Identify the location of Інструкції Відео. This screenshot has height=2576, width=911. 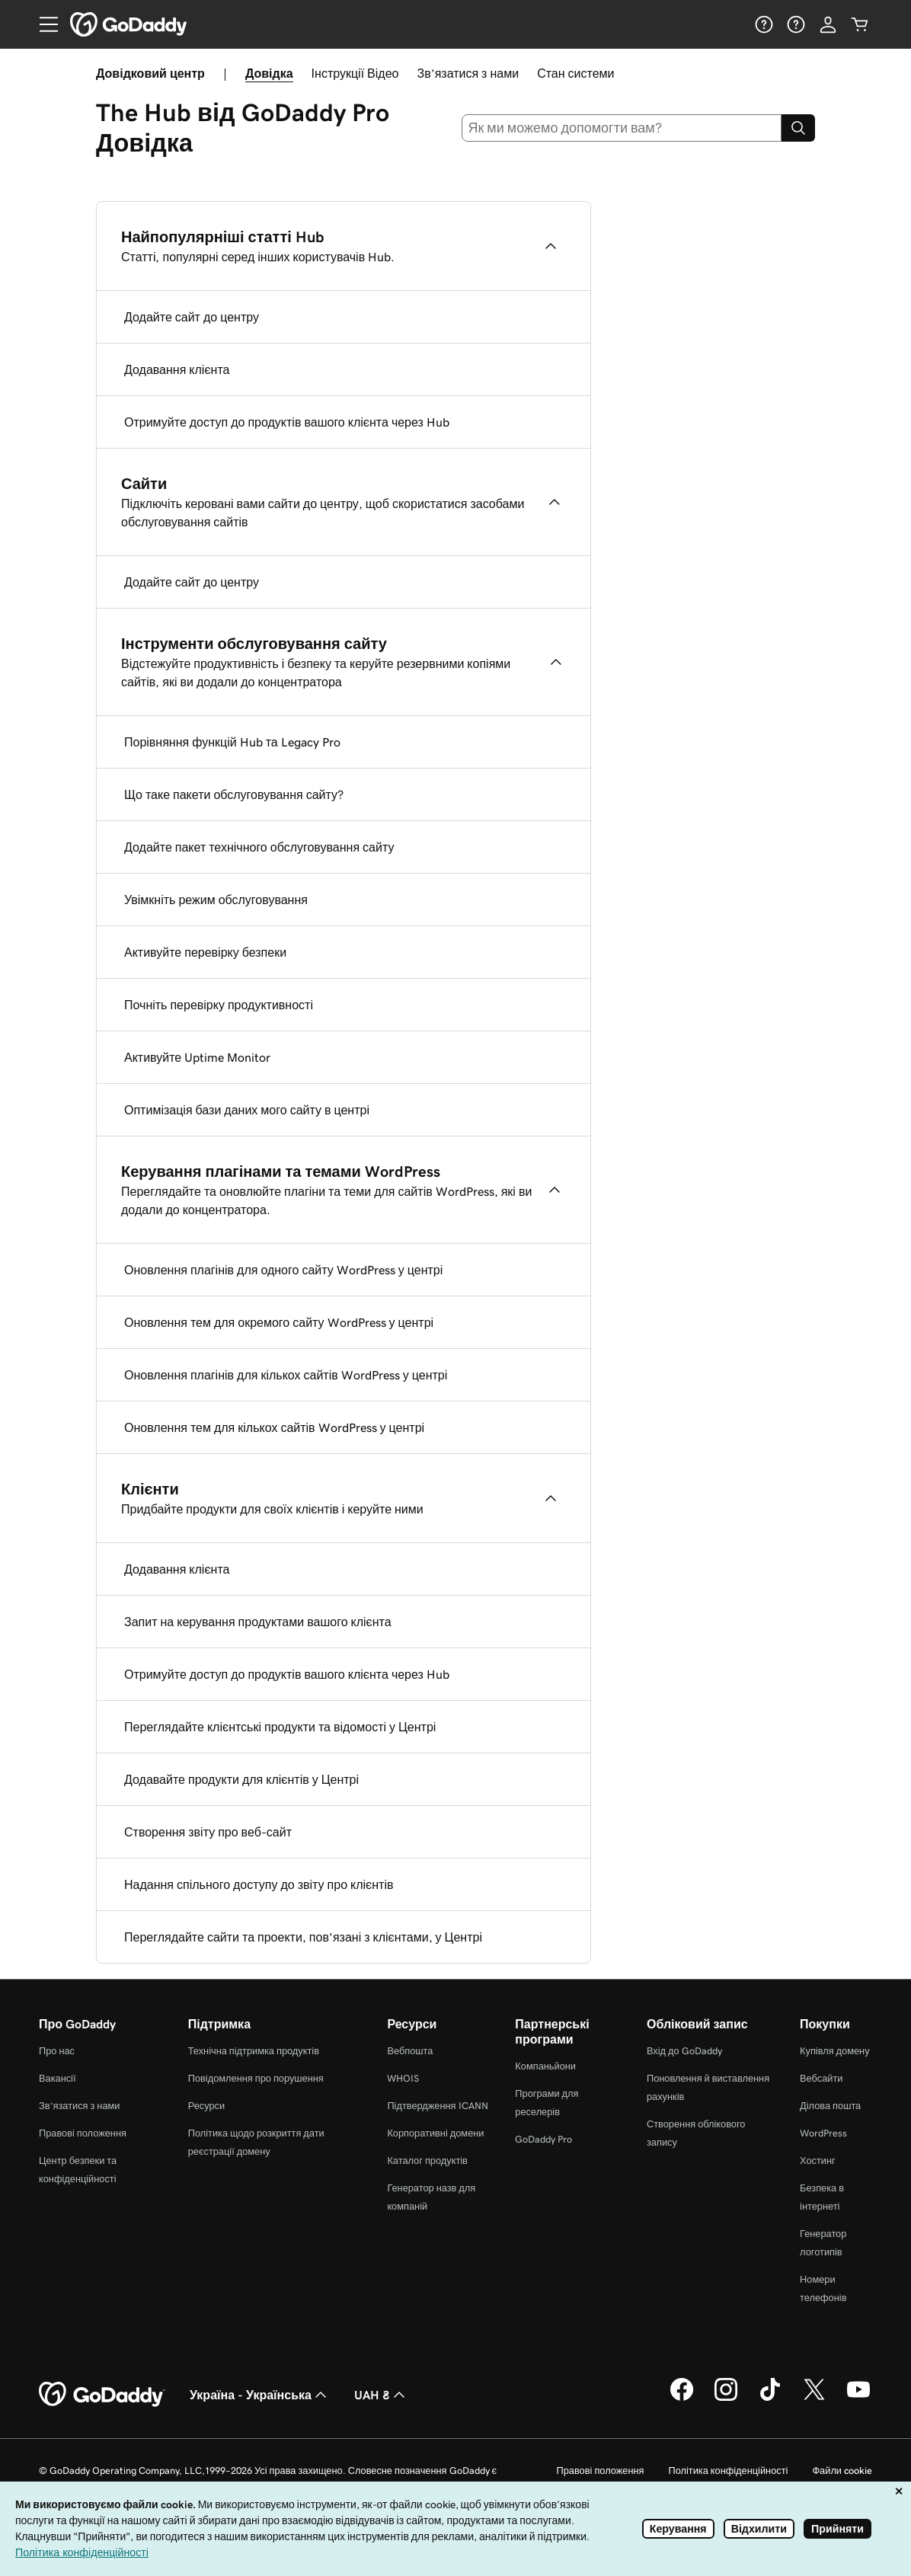
(355, 73).